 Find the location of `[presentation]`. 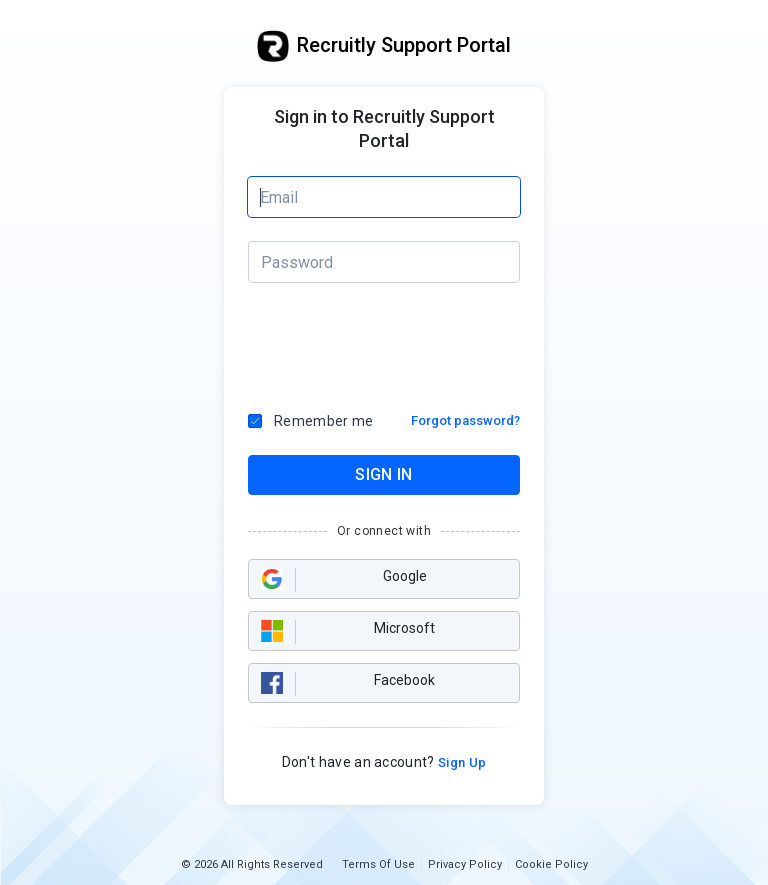

[presentation] is located at coordinates (385, 342).